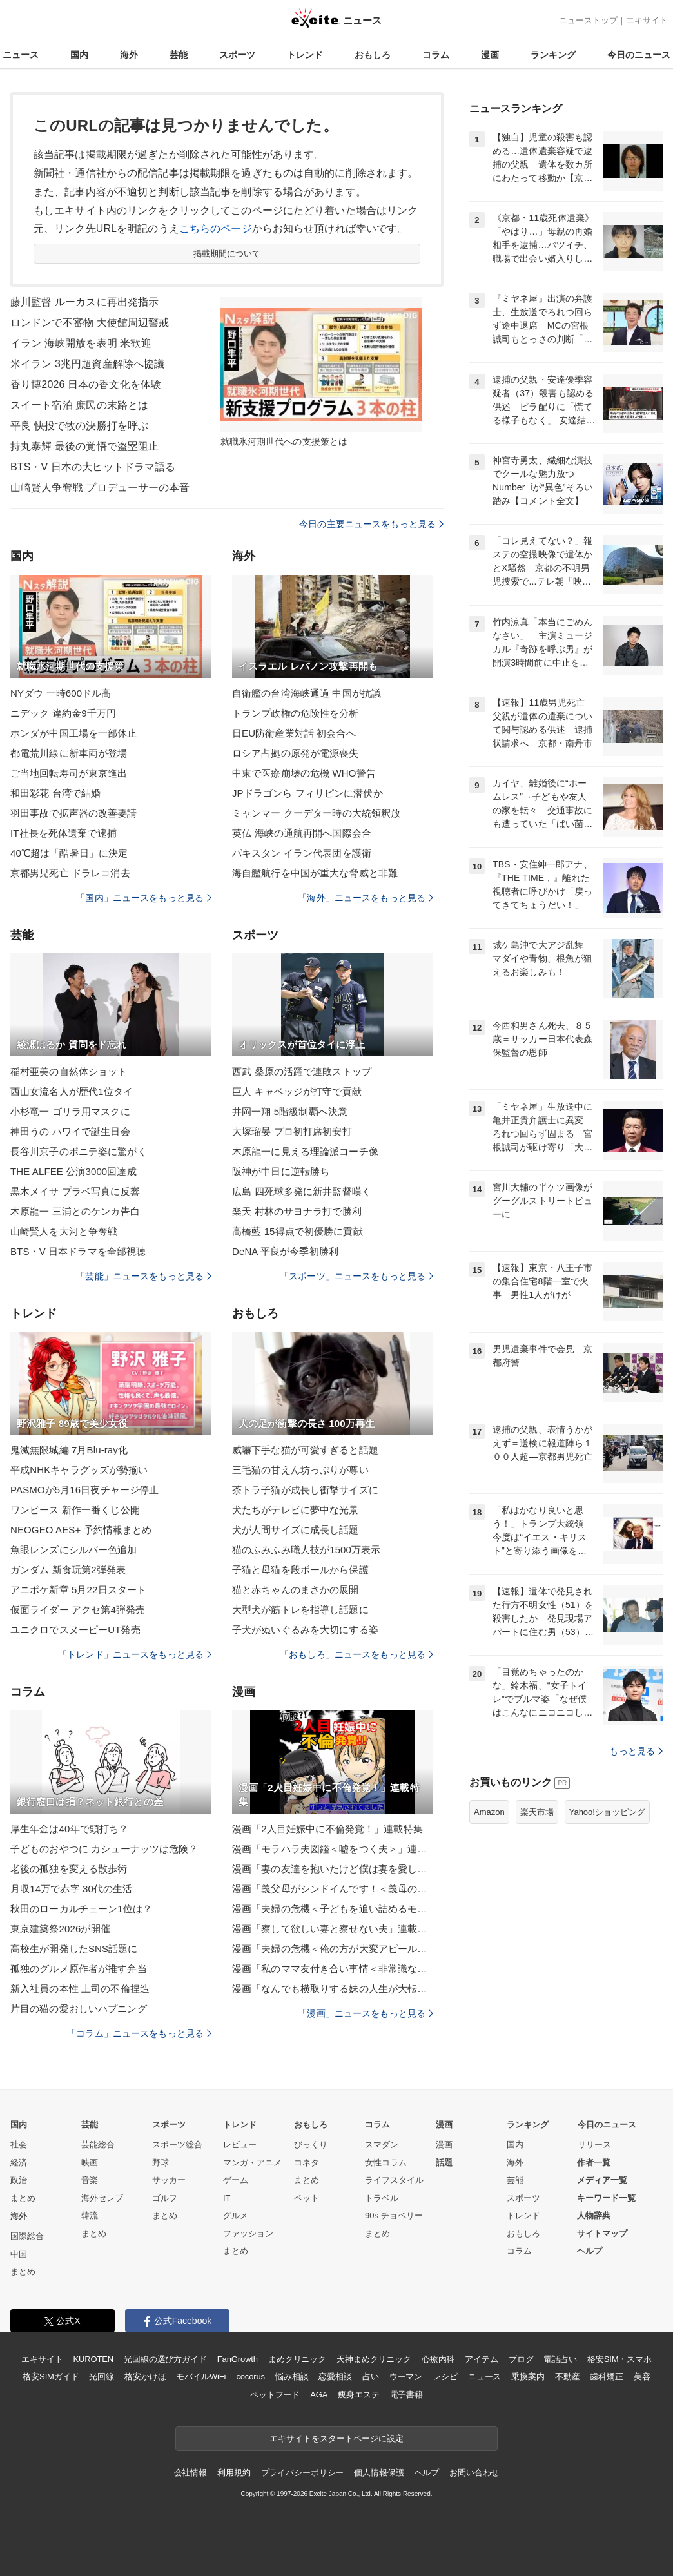 Image resolution: width=673 pixels, height=2576 pixels. Describe the element at coordinates (18, 2144) in the screenshot. I see `社会` at that location.